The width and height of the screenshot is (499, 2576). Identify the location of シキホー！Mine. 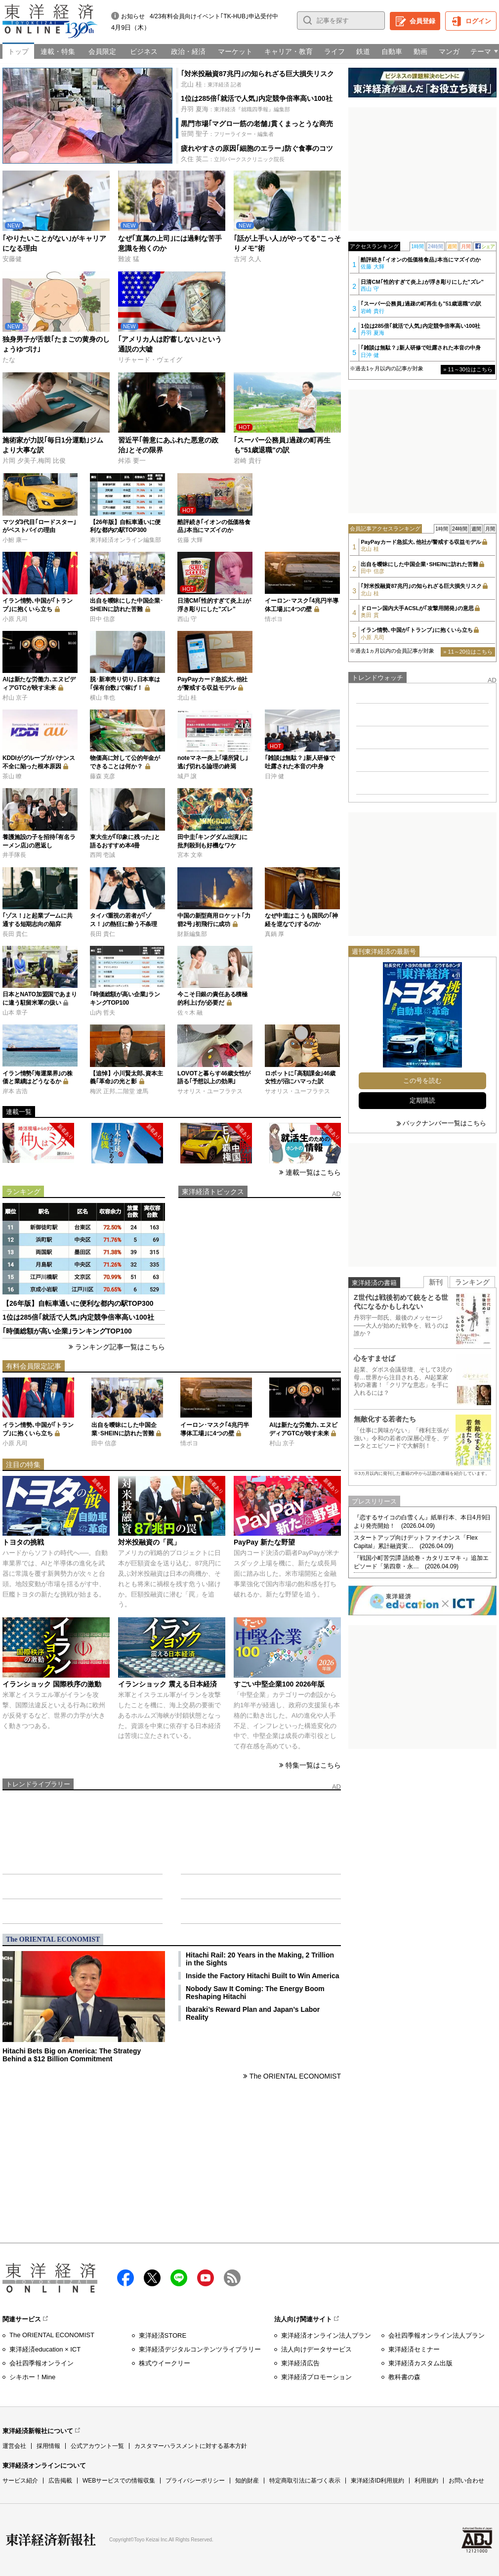
(32, 2377).